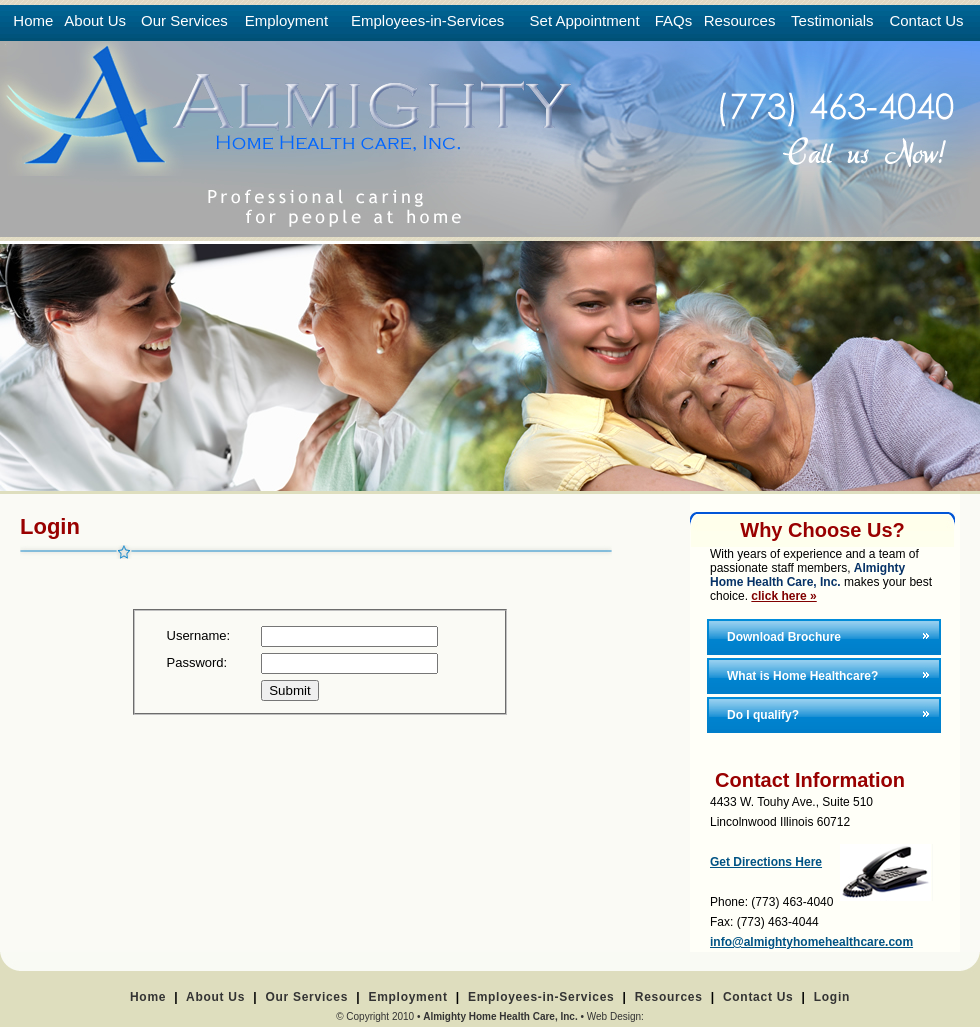 Image resolution: width=980 pixels, height=1027 pixels. I want to click on Employees-in-Services, so click(541, 997).